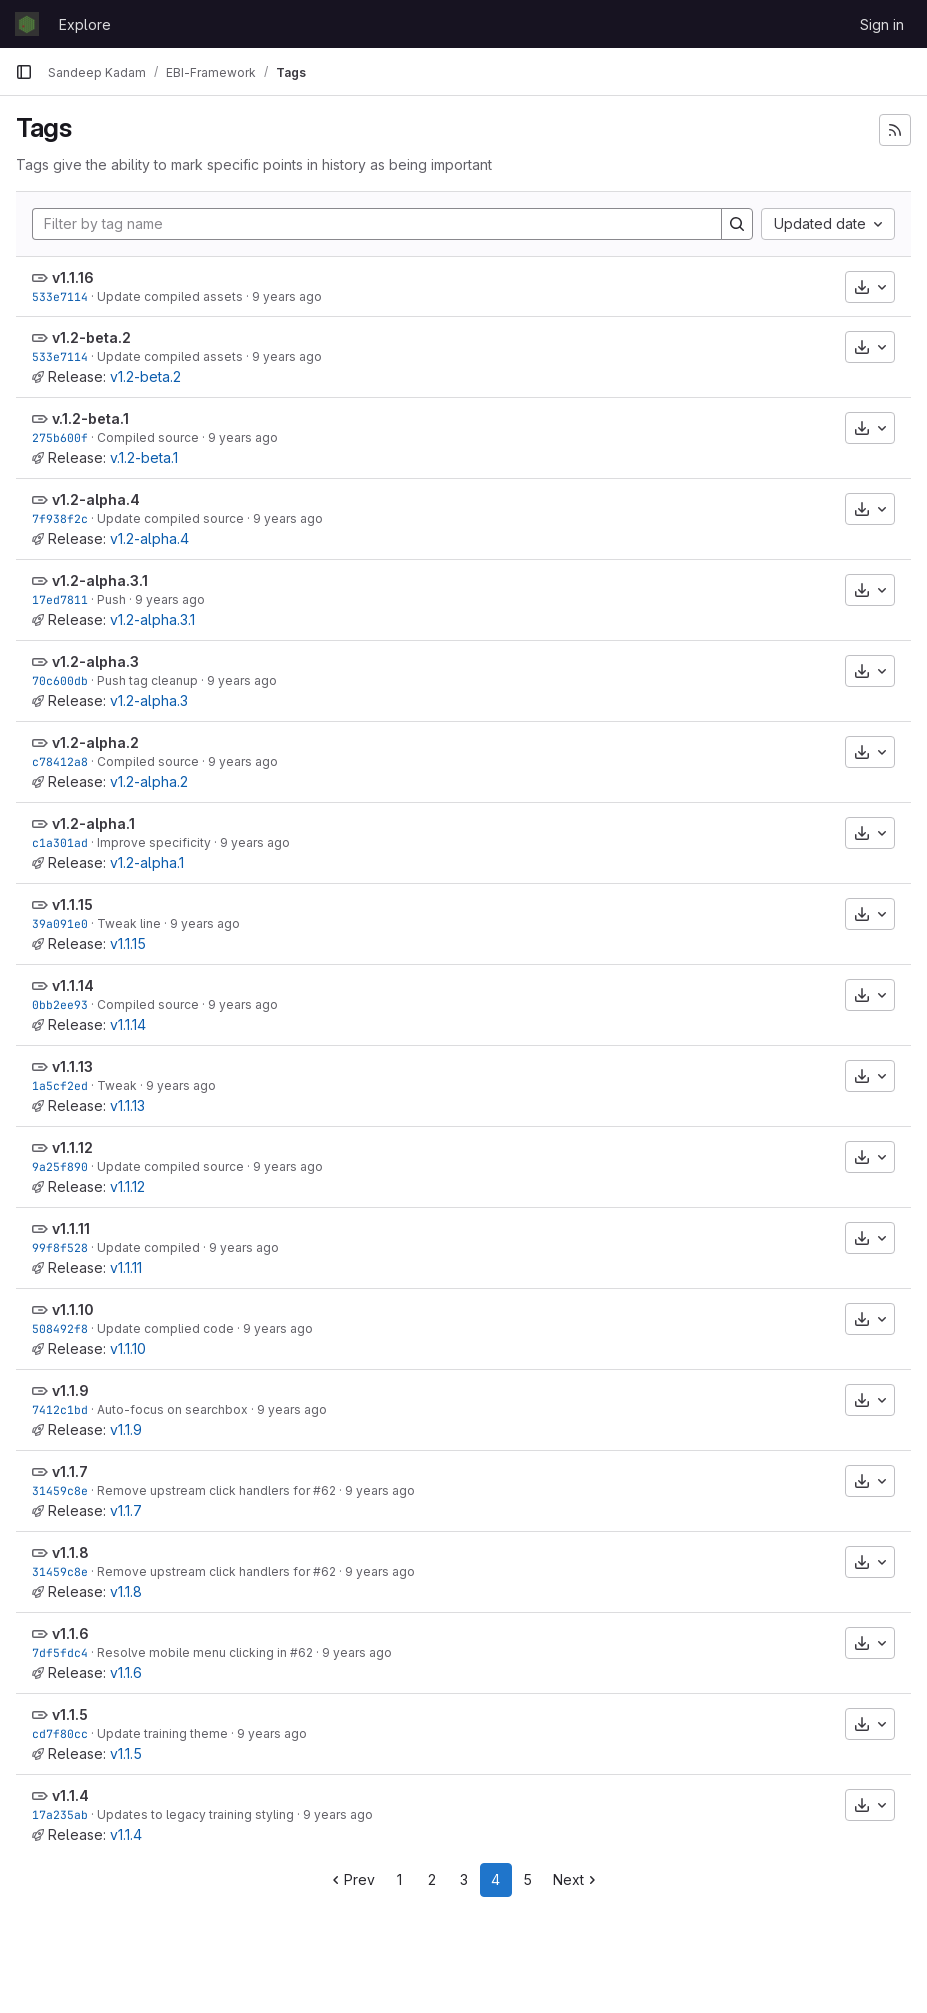  What do you see at coordinates (351, 1879) in the screenshot?
I see `Prev` at bounding box center [351, 1879].